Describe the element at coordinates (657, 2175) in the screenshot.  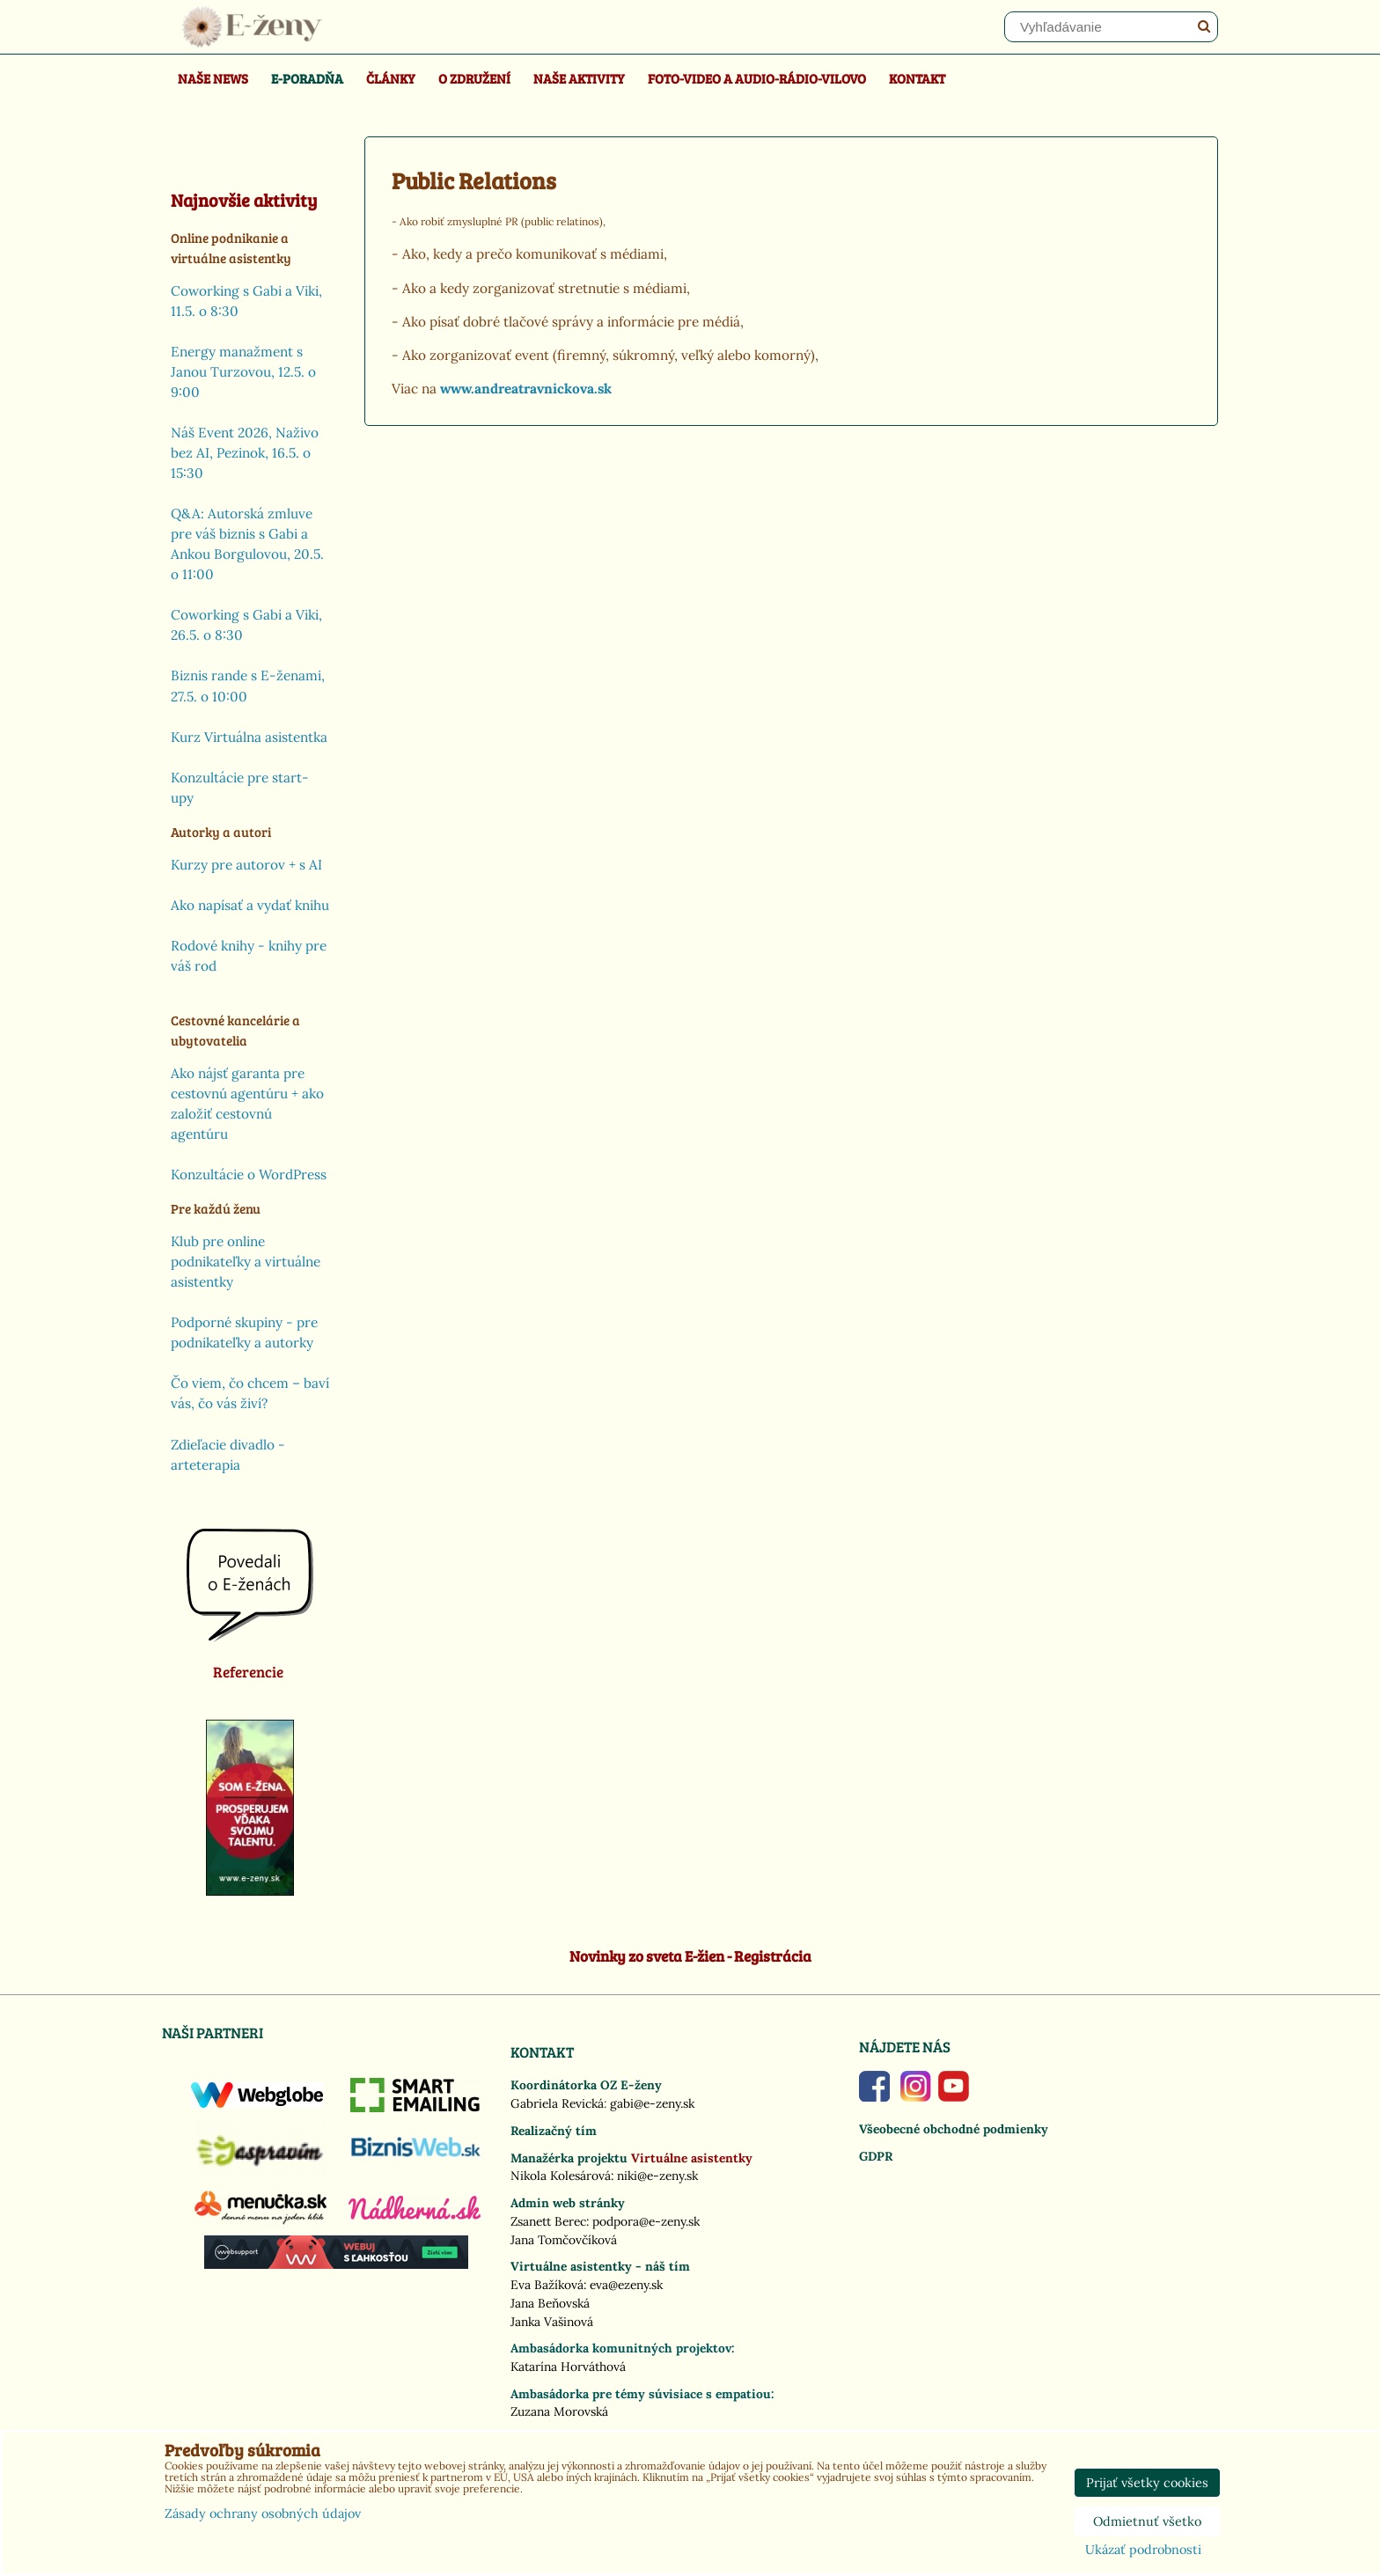
I see `niki@e-zeny.sk` at that location.